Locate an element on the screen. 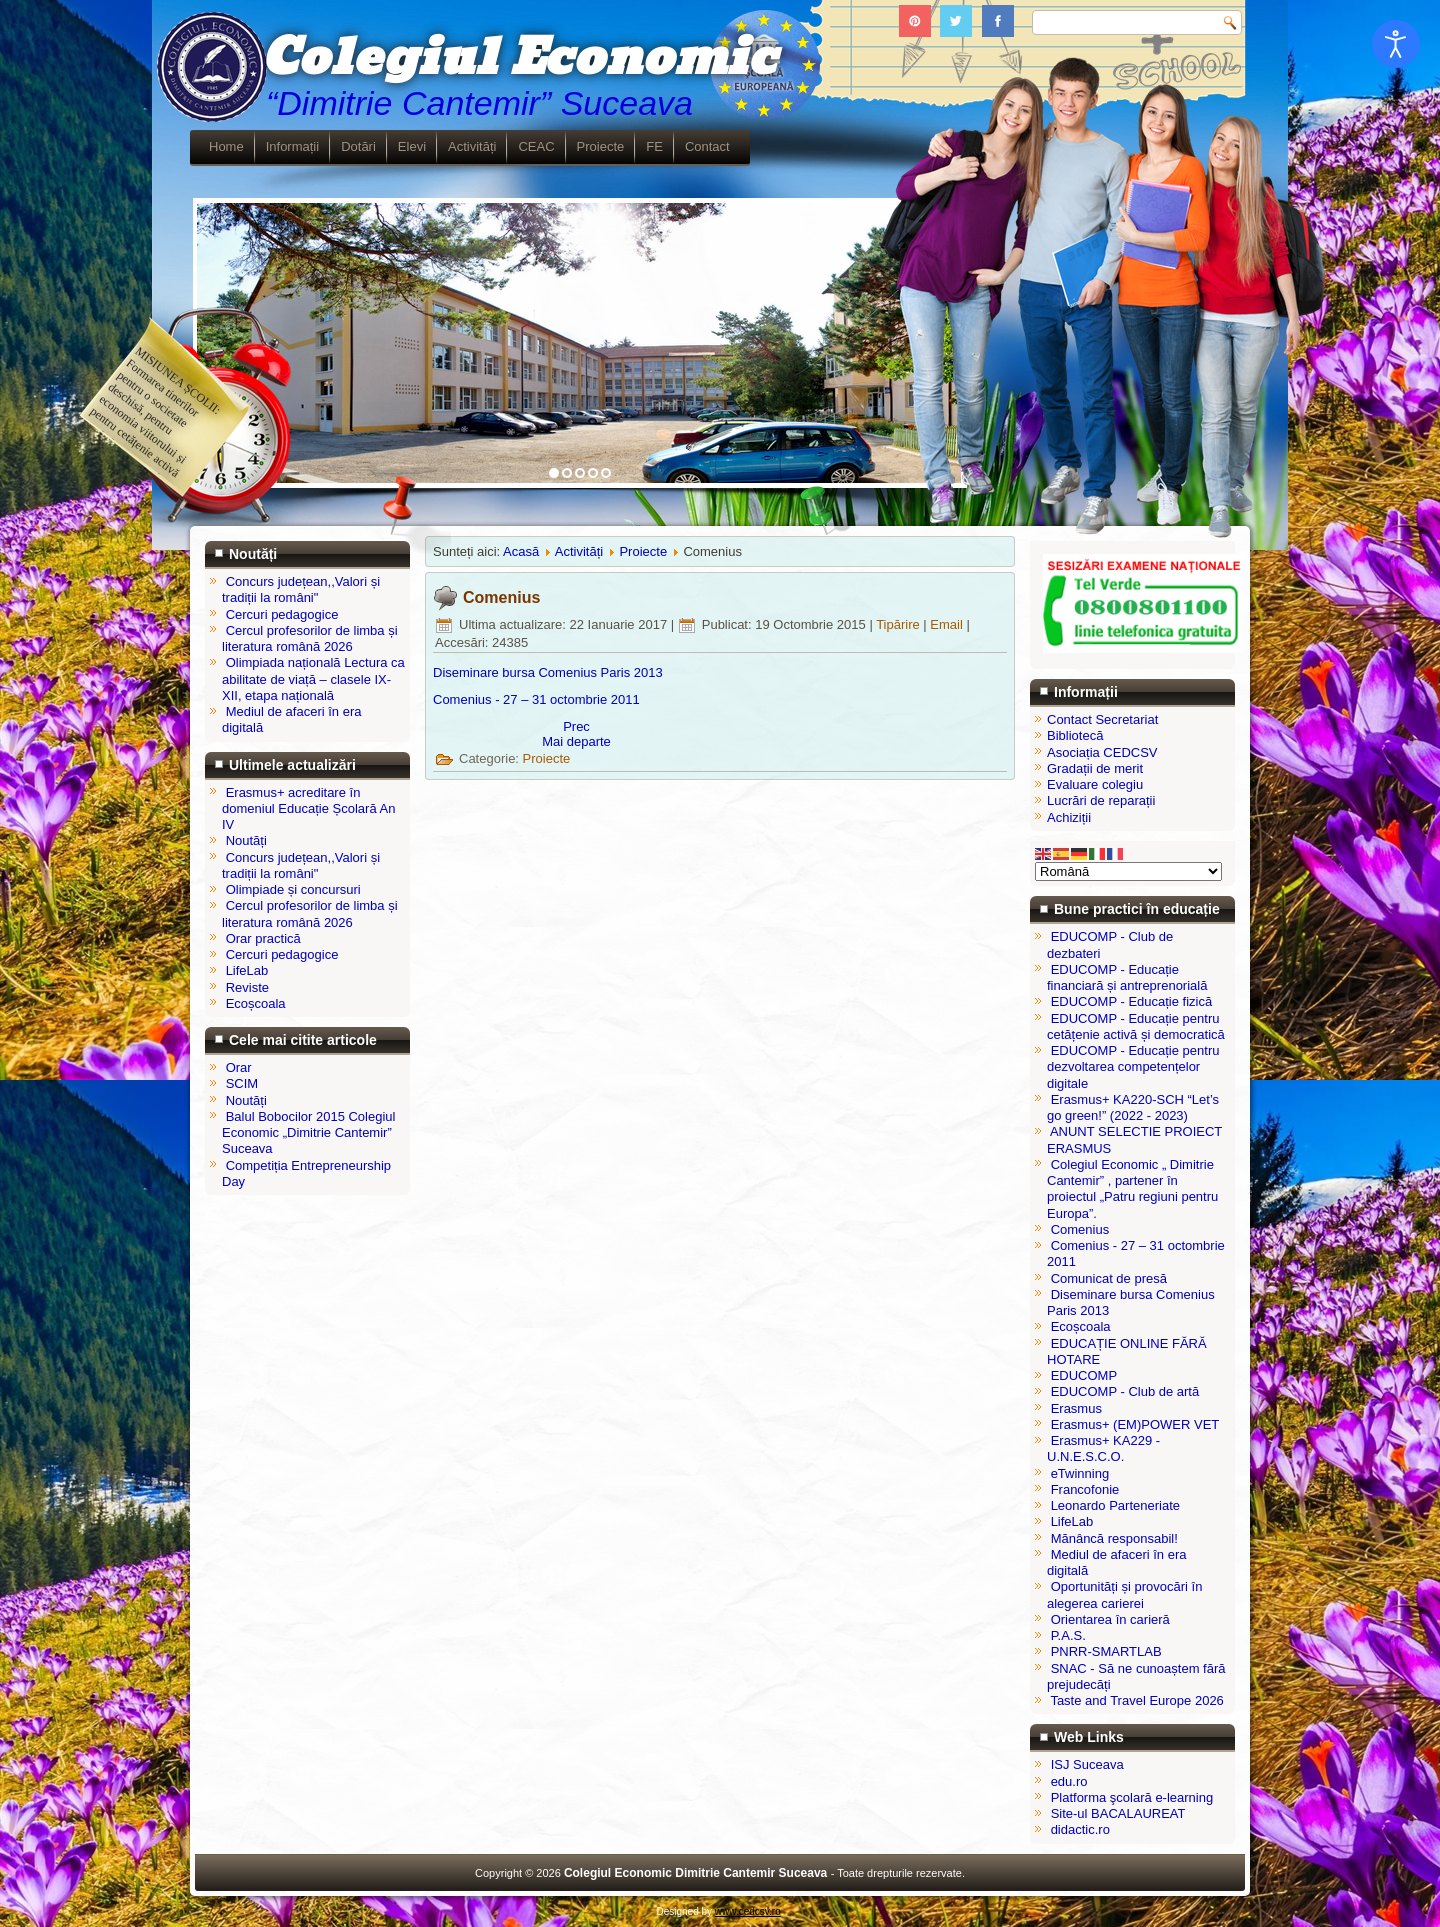  EDUCOMP - Educație pentru dezvoltarea competențelor digitale is located at coordinates (1133, 1067).